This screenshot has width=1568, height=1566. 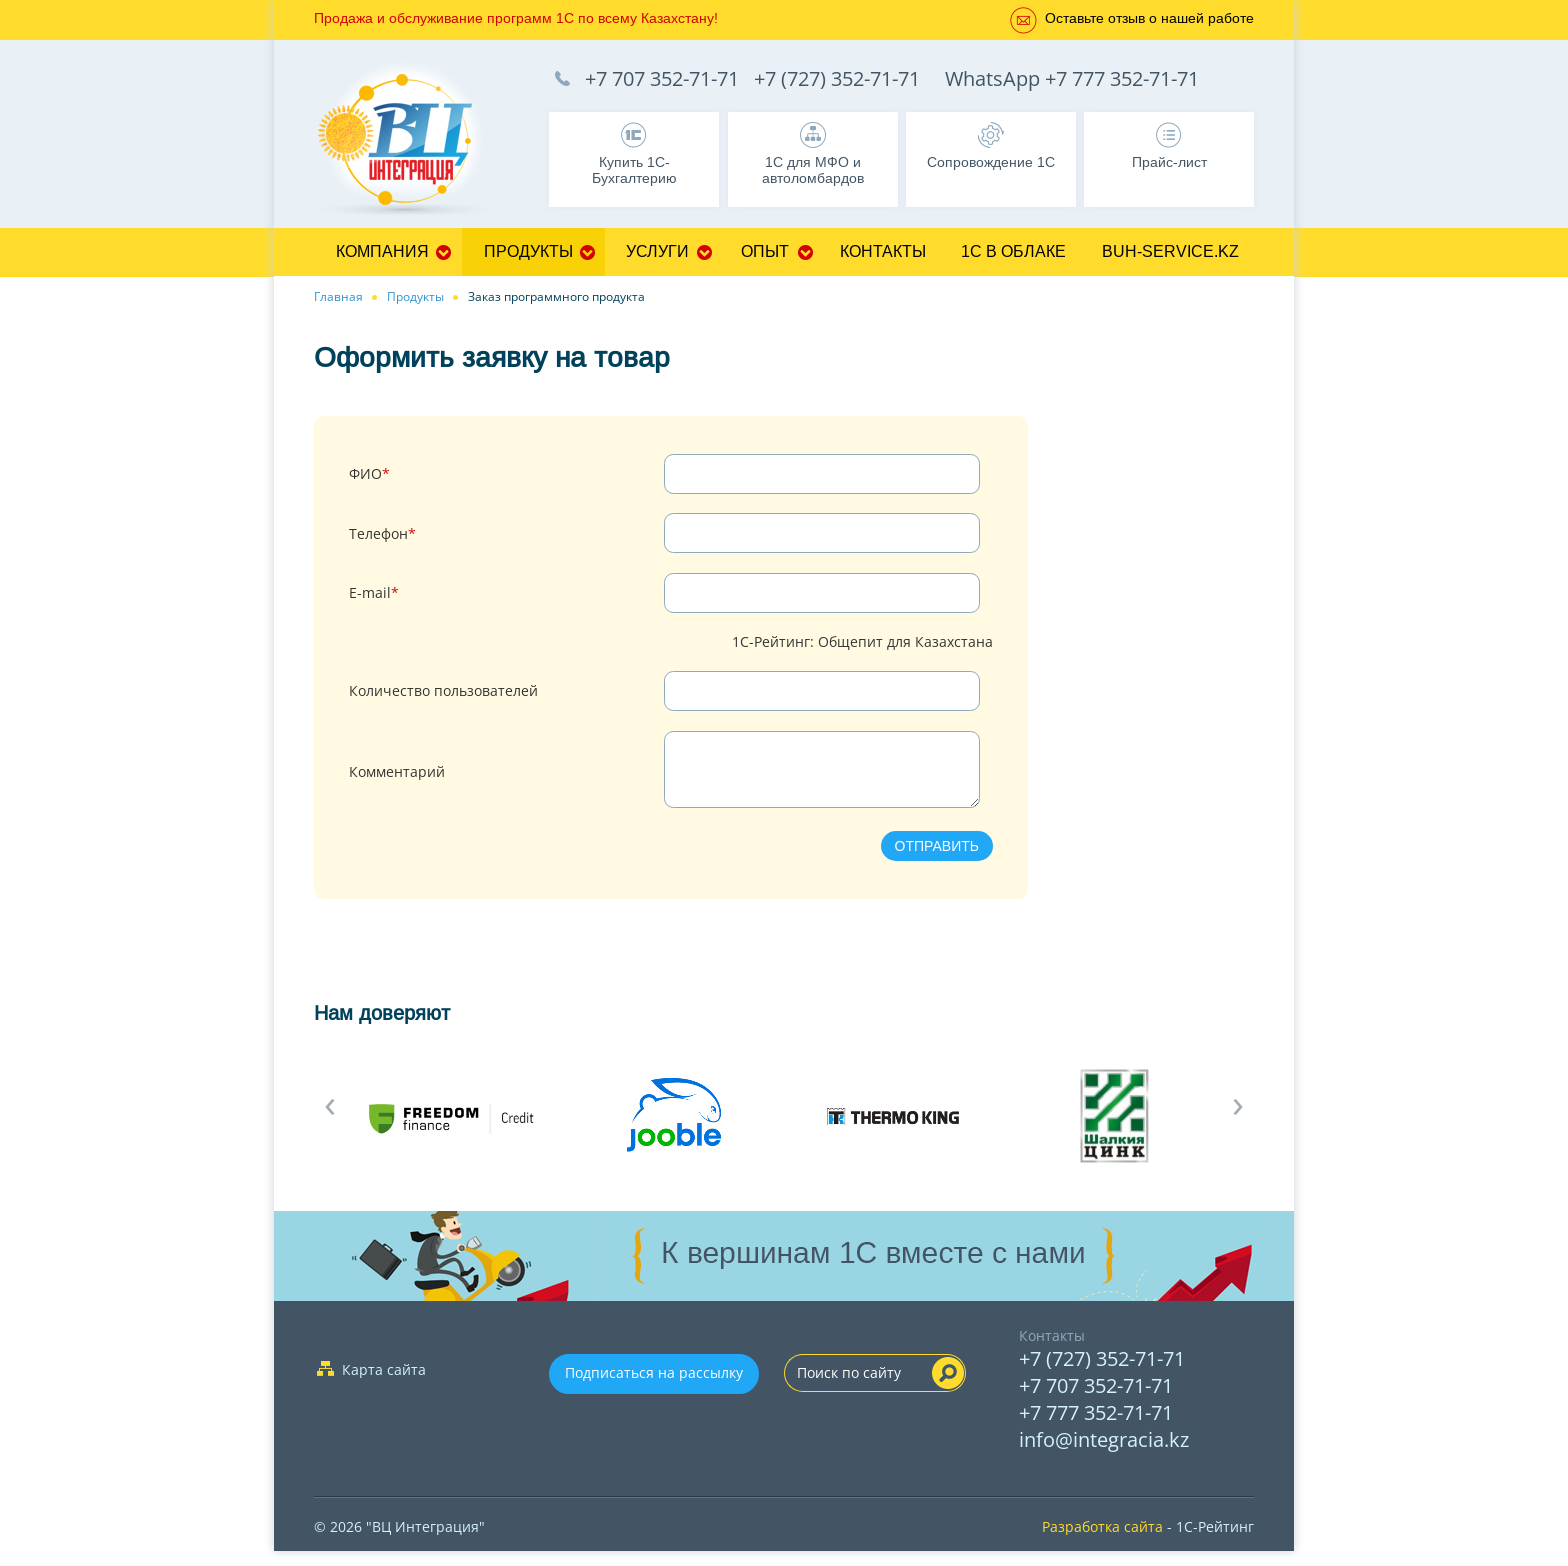 What do you see at coordinates (765, 251) in the screenshot?
I see `Опыт` at bounding box center [765, 251].